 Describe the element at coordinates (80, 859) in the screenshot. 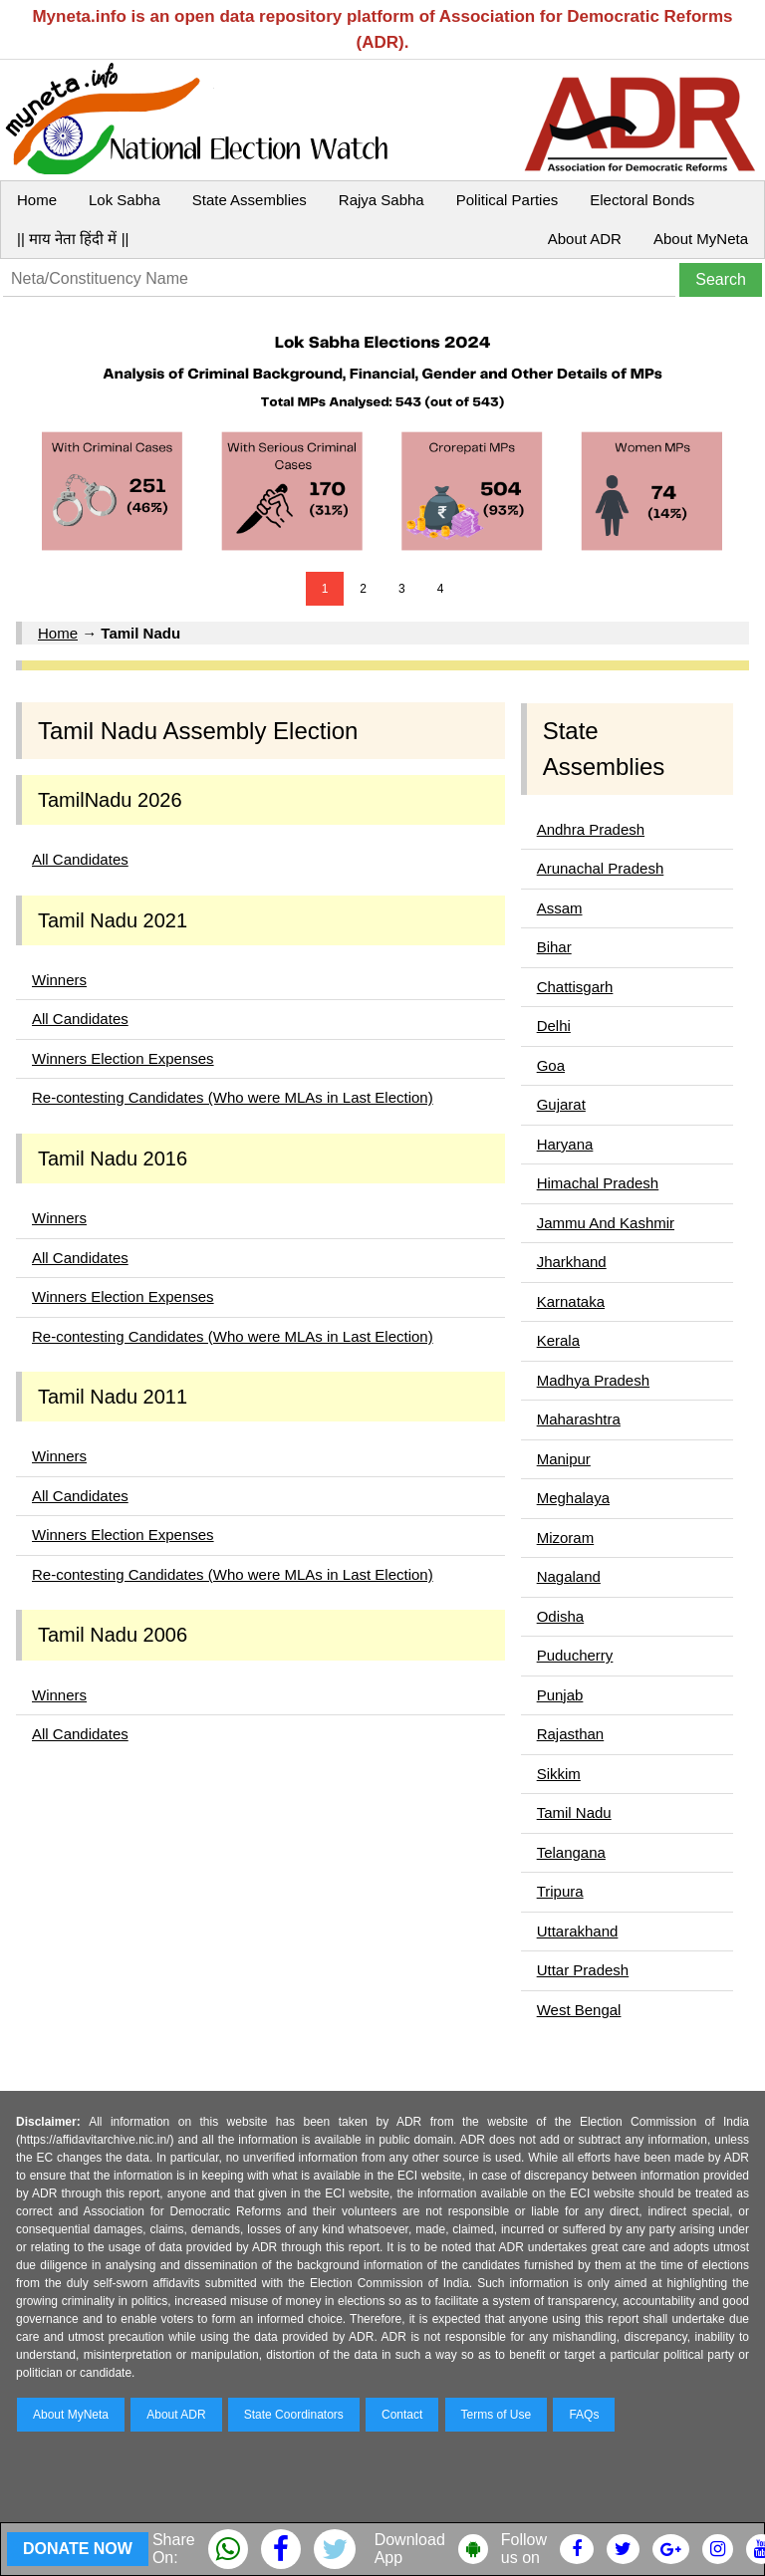

I see `All Candidates` at that location.